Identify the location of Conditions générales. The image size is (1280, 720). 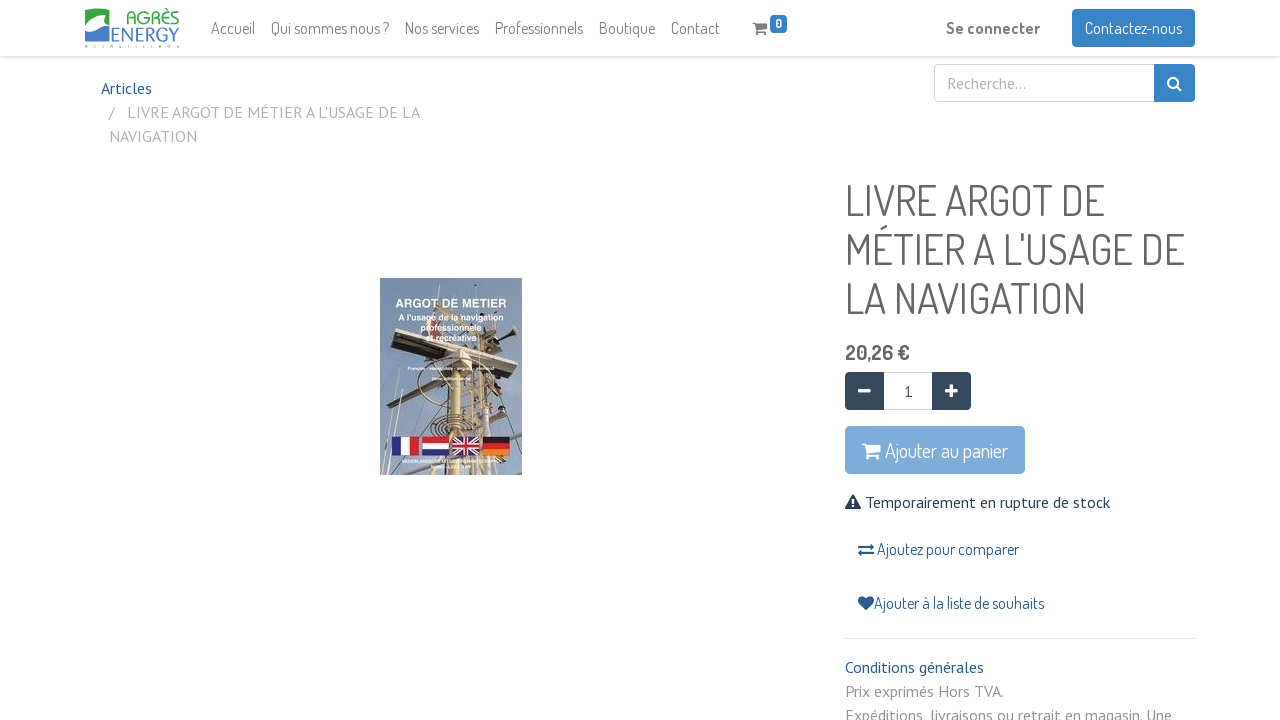
(914, 667).